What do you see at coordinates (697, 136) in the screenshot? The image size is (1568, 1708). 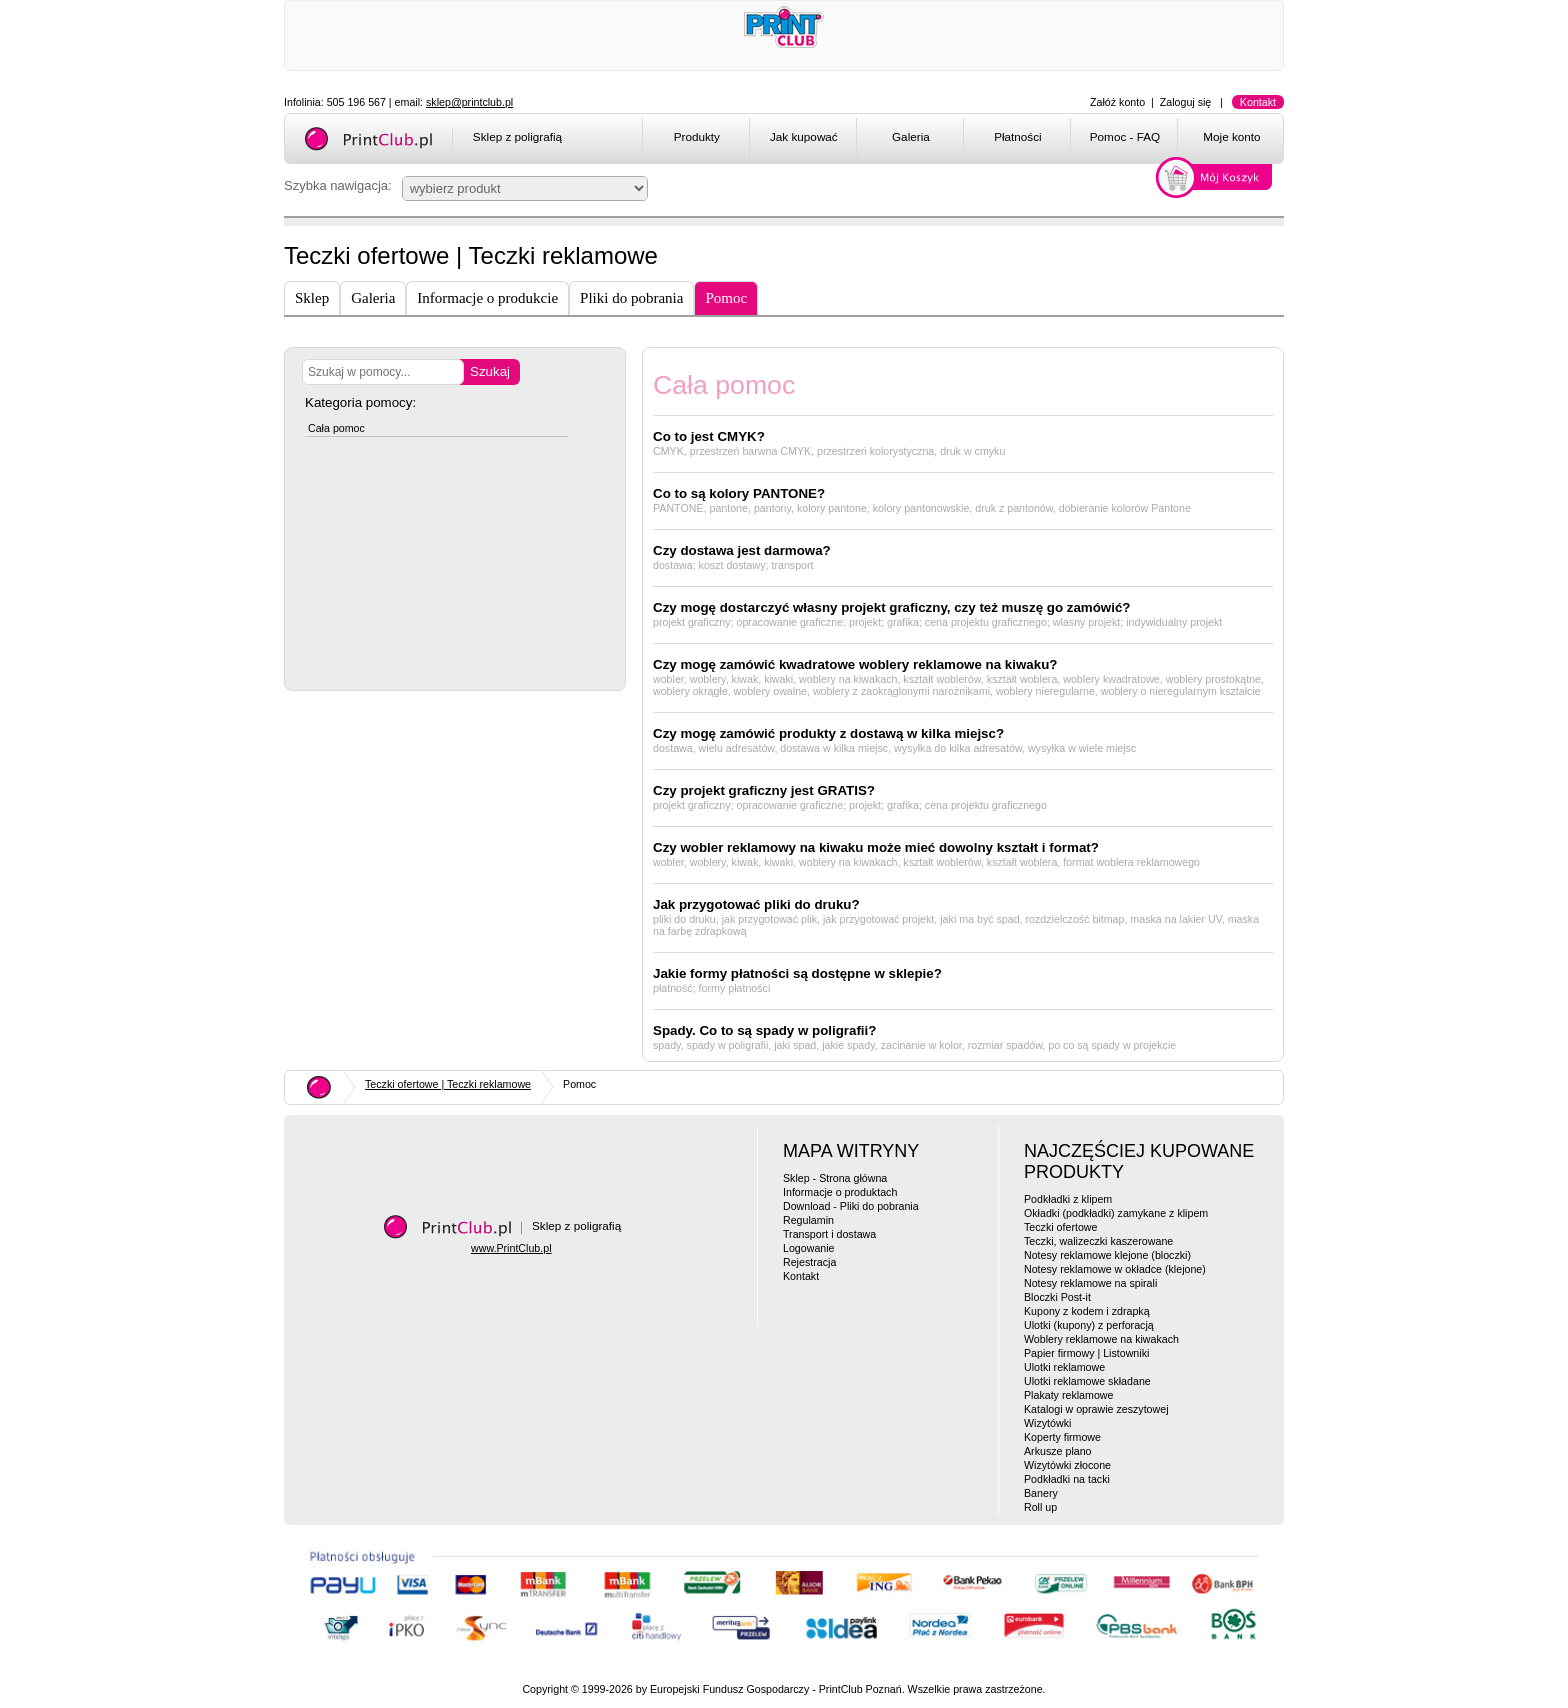 I see `Produkty` at bounding box center [697, 136].